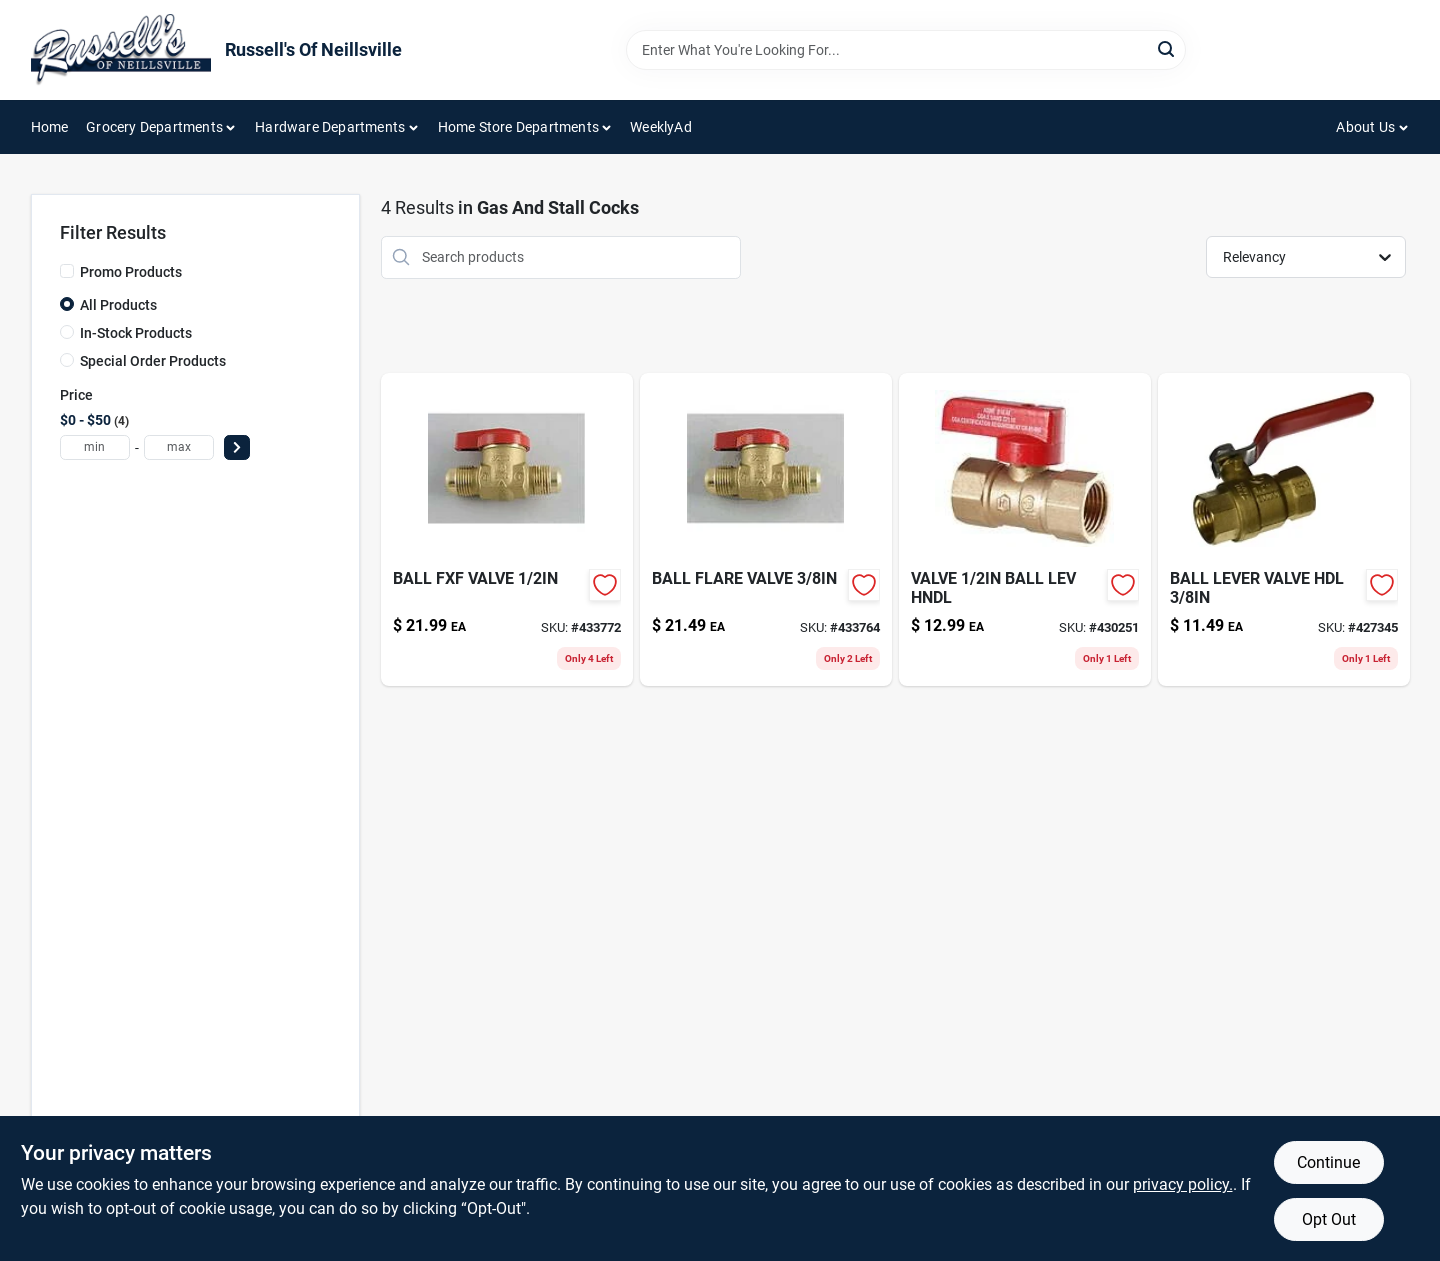  I want to click on [Promo Products], so click(67, 271).